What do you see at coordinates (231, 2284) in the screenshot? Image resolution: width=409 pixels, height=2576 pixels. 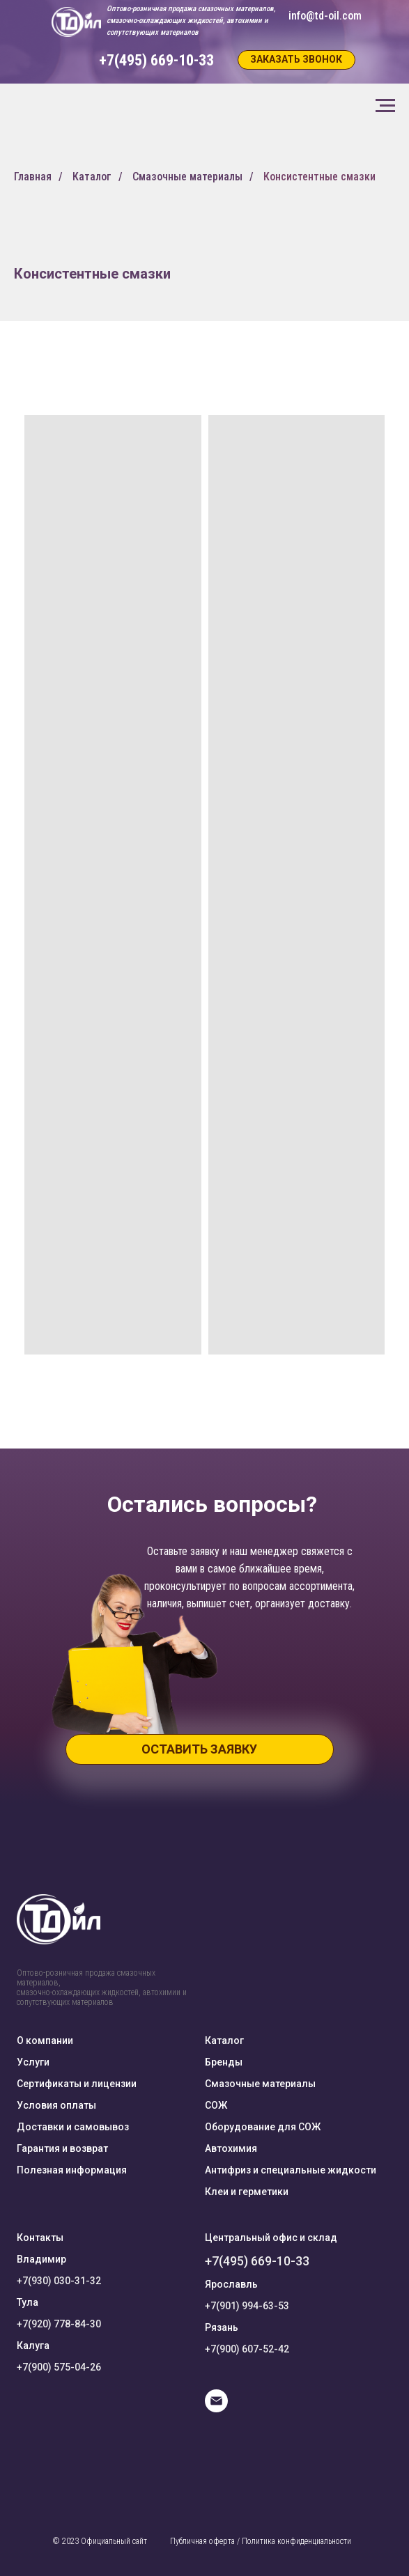 I see `Ярославль` at bounding box center [231, 2284].